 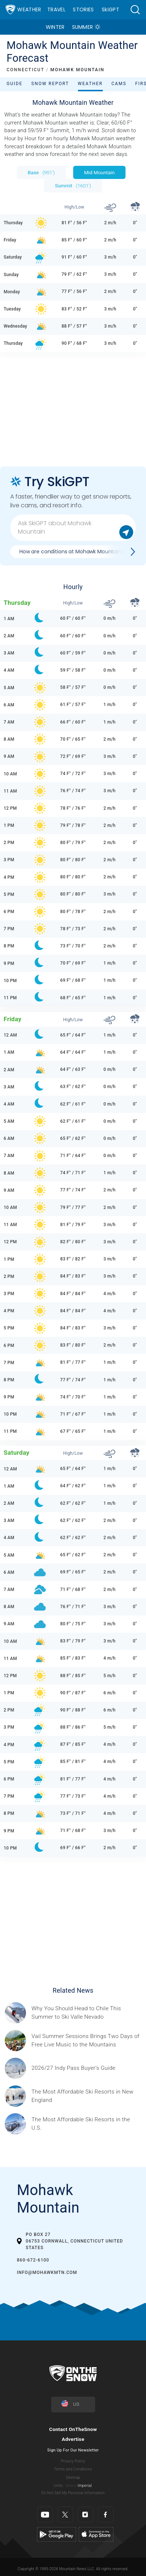 I want to click on [button], so click(x=135, y=9).